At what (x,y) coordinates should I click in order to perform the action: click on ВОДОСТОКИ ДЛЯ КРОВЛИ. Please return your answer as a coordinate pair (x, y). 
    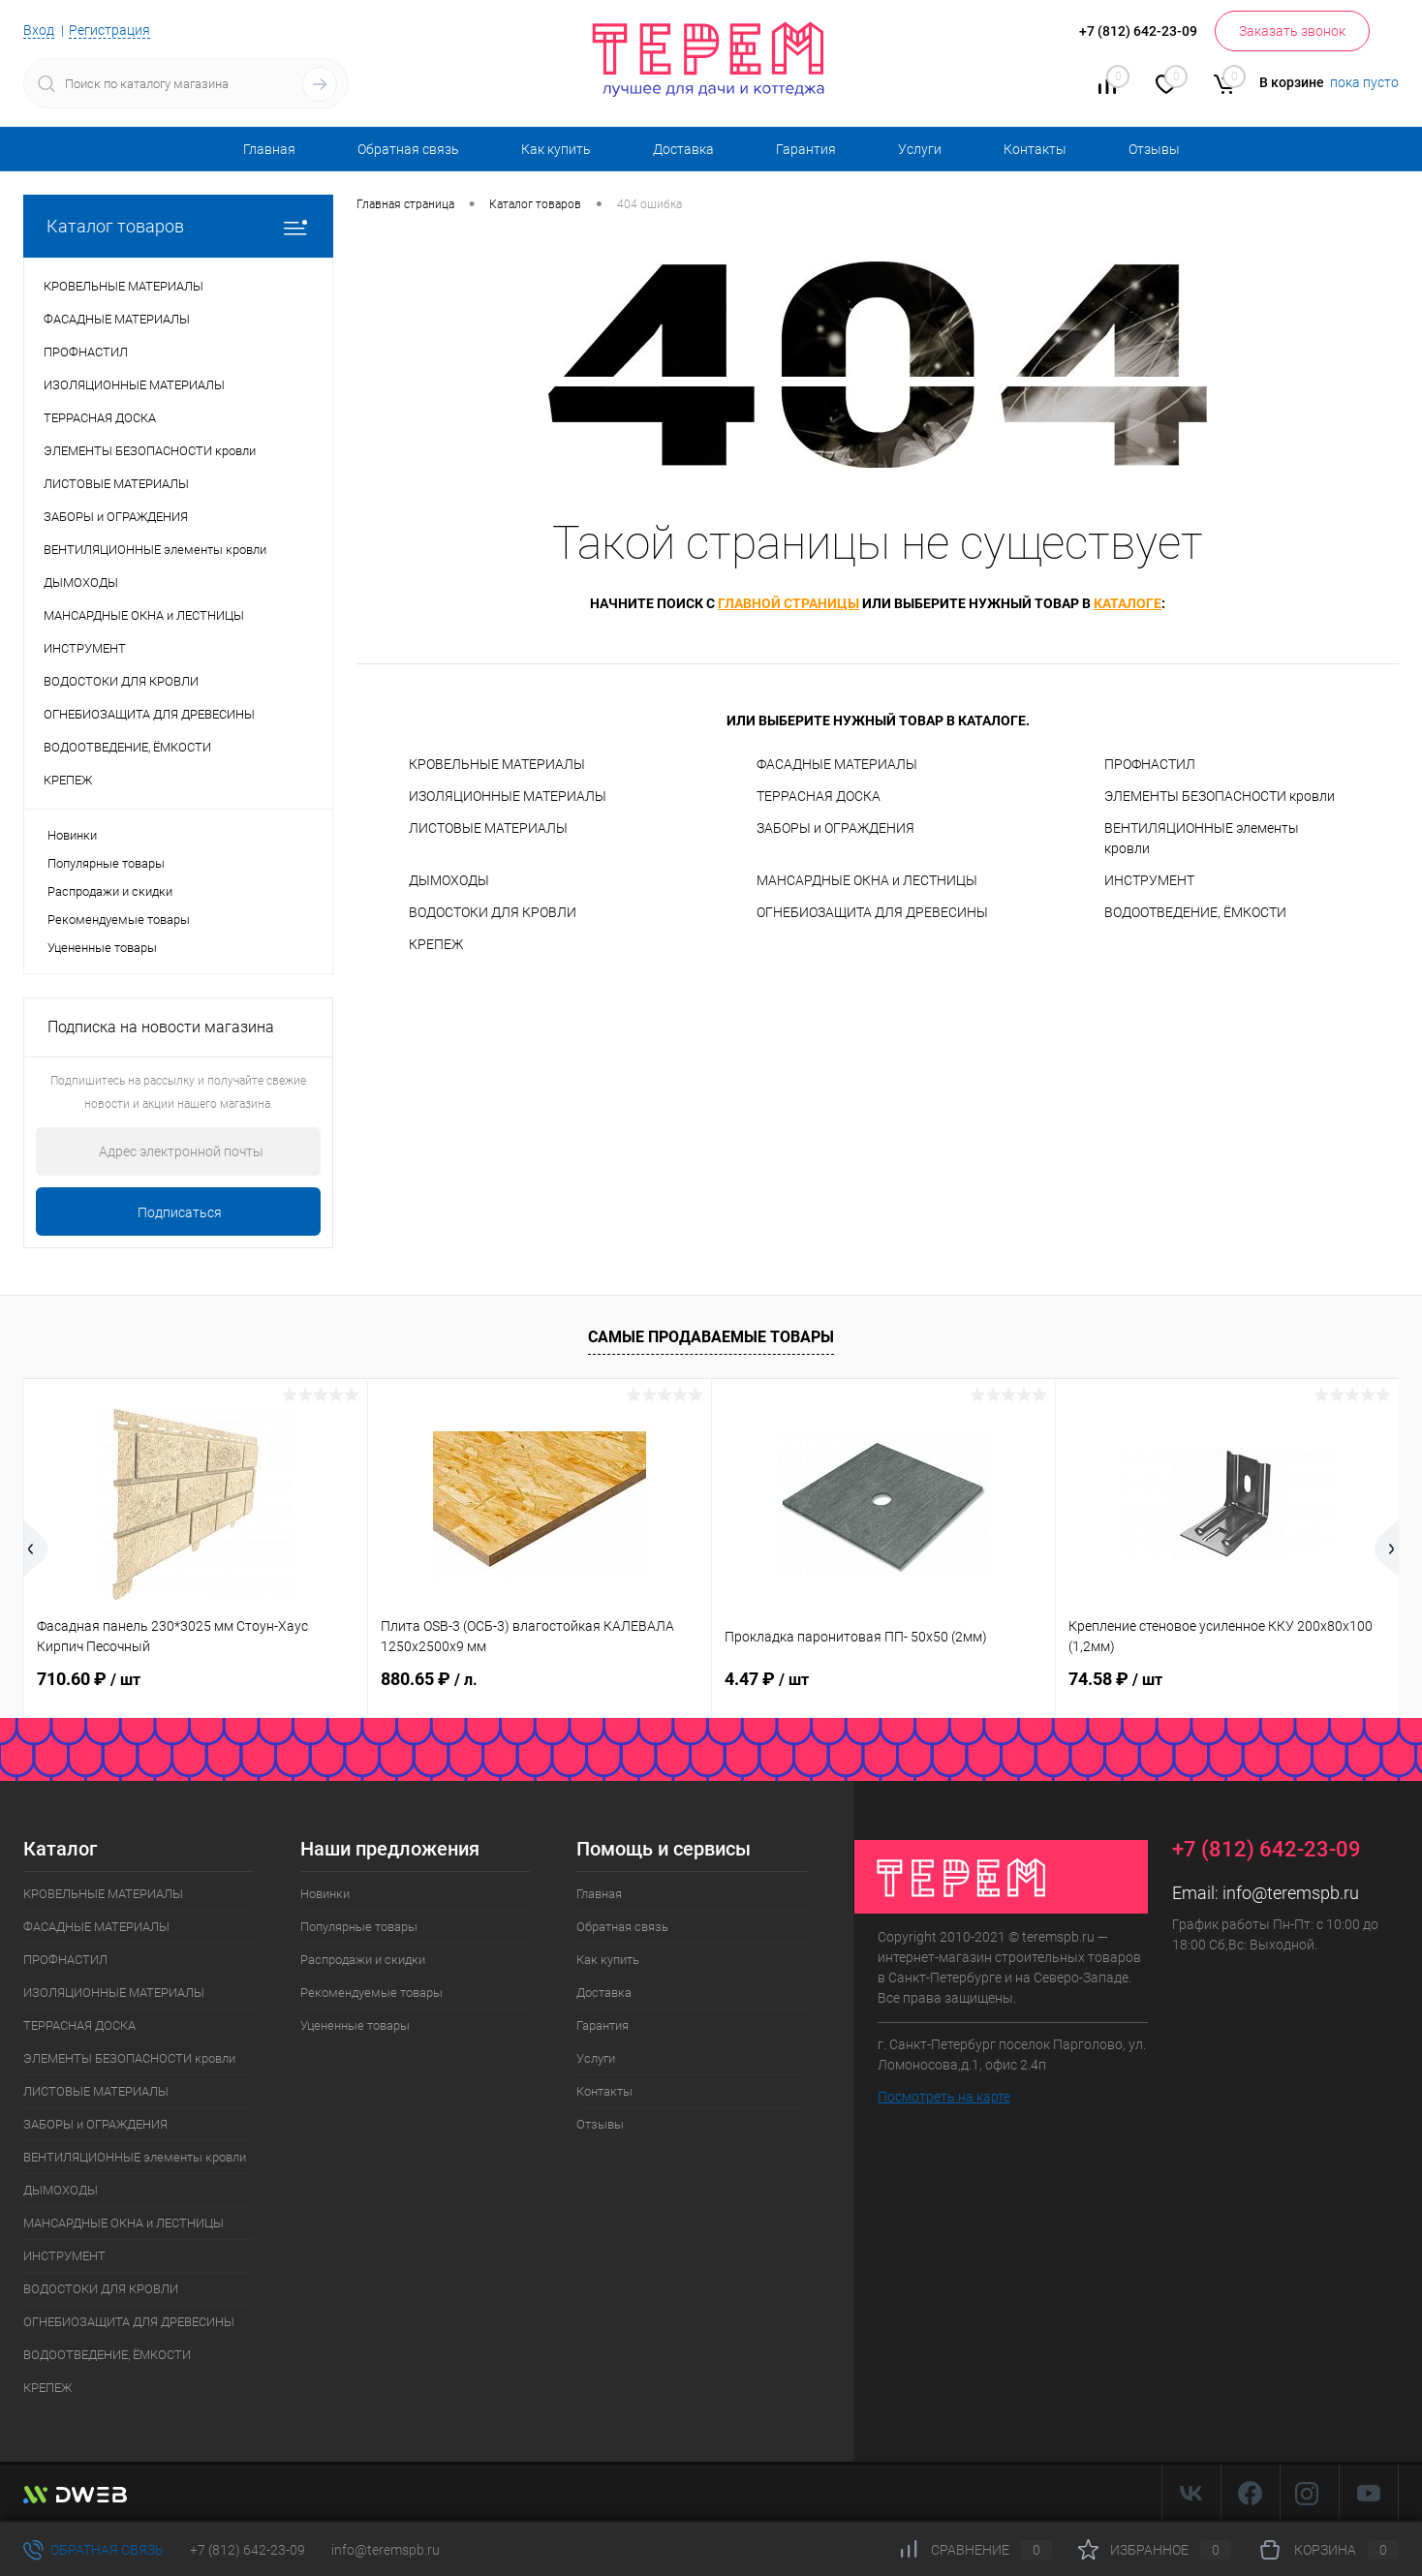
    Looking at the image, I should click on (492, 912).